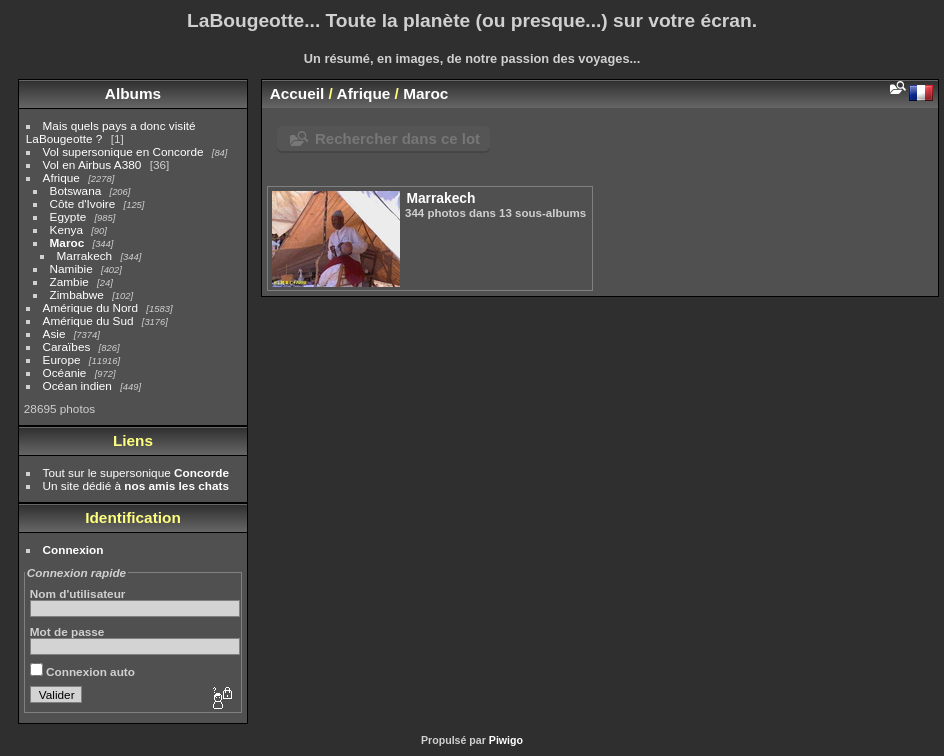 The height and width of the screenshot is (756, 944). Describe the element at coordinates (65, 372) in the screenshot. I see `Océanie` at that location.